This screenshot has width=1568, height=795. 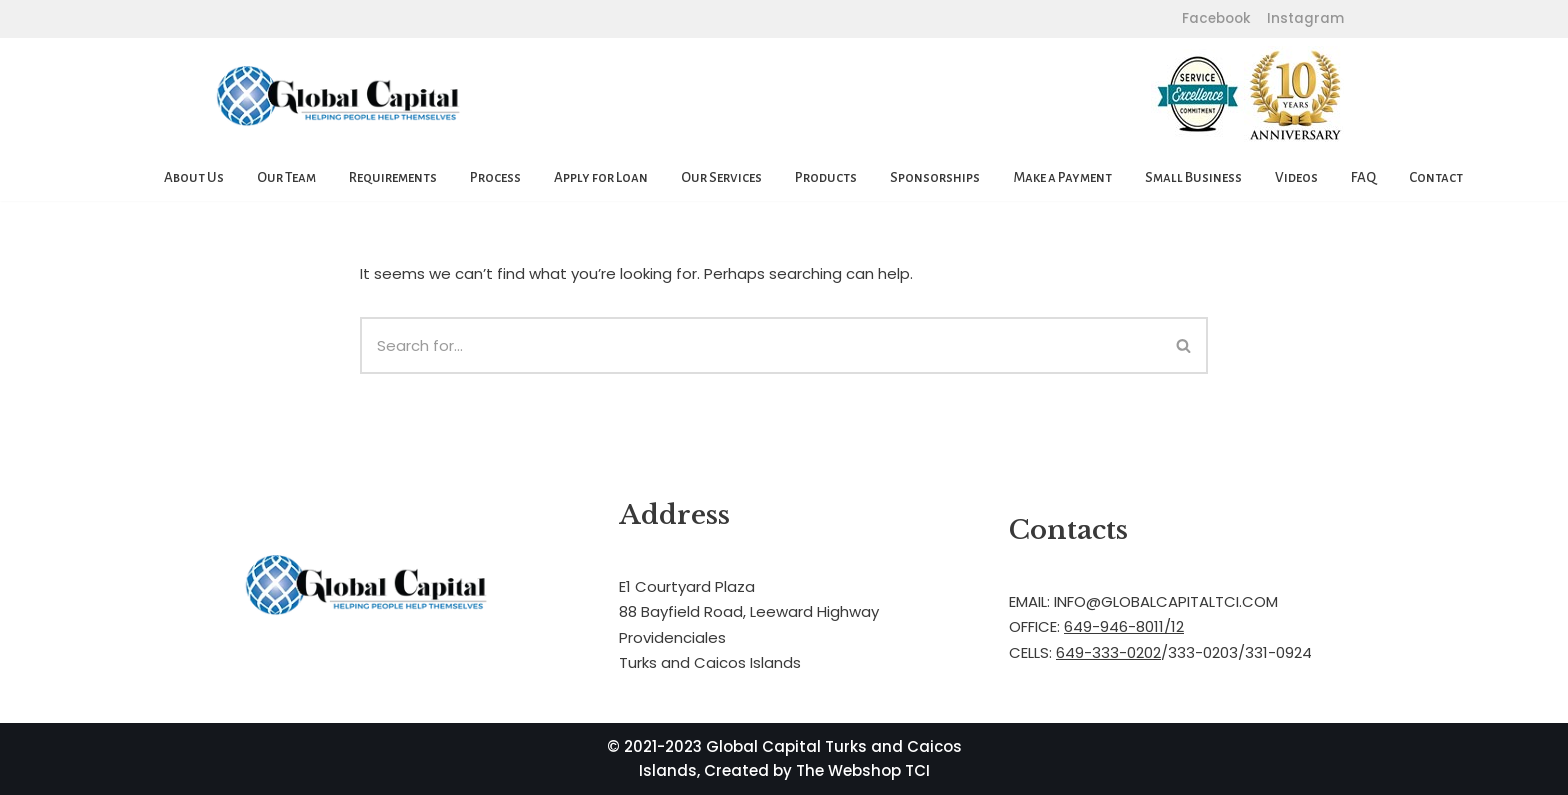 What do you see at coordinates (1108, 652) in the screenshot?
I see `649-333-0202` at bounding box center [1108, 652].